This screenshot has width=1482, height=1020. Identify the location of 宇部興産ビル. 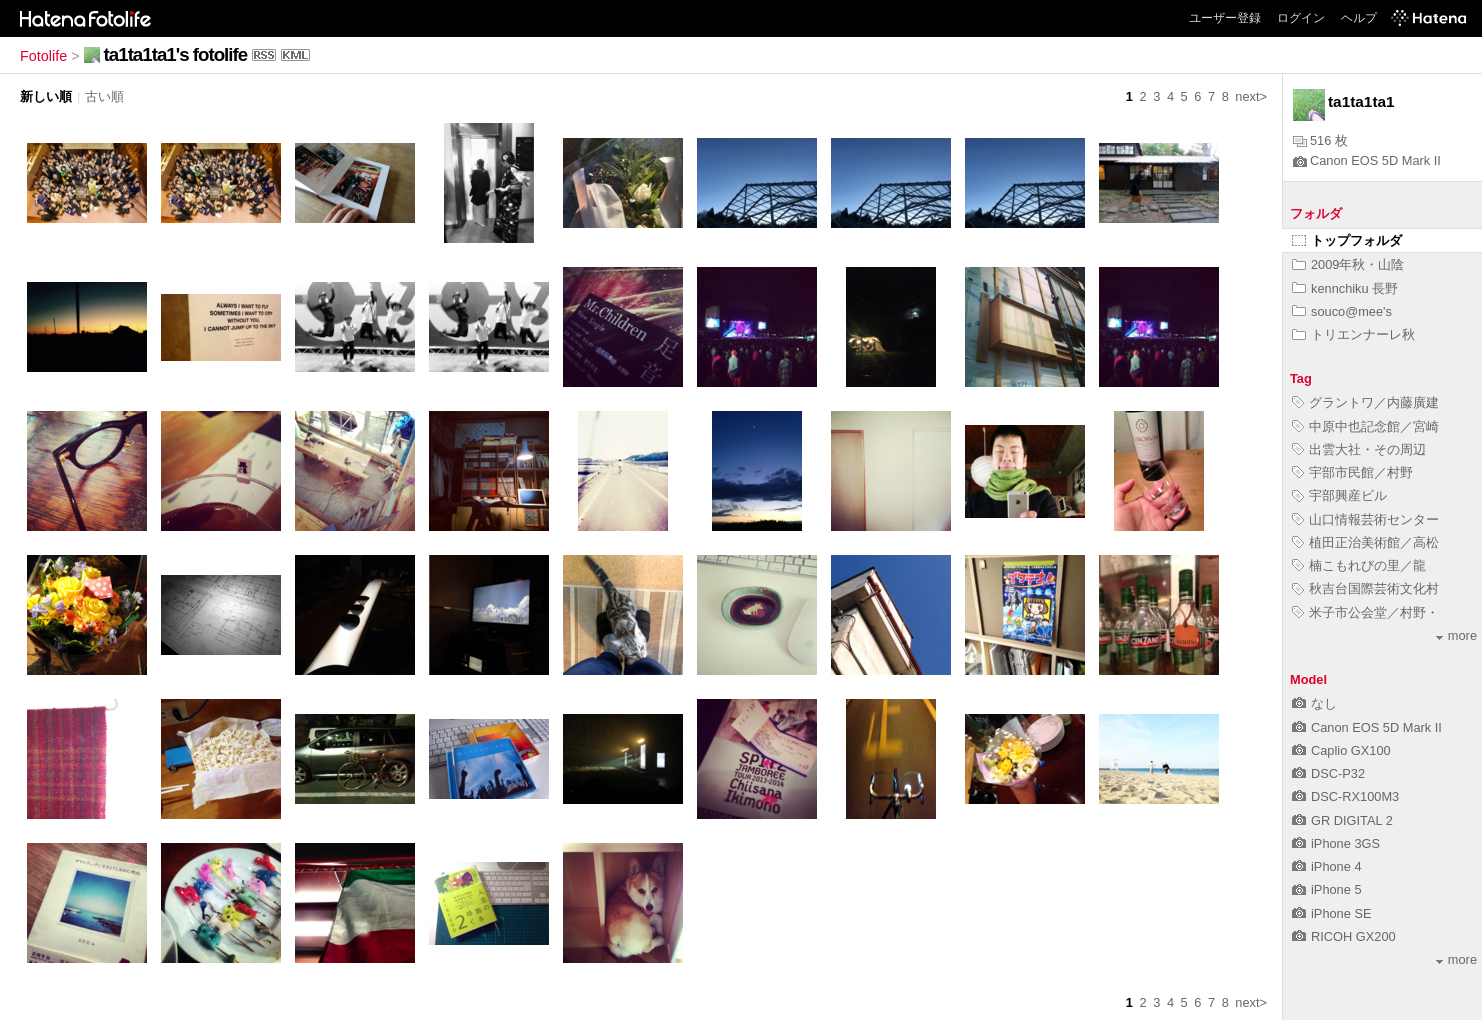
(1339, 495).